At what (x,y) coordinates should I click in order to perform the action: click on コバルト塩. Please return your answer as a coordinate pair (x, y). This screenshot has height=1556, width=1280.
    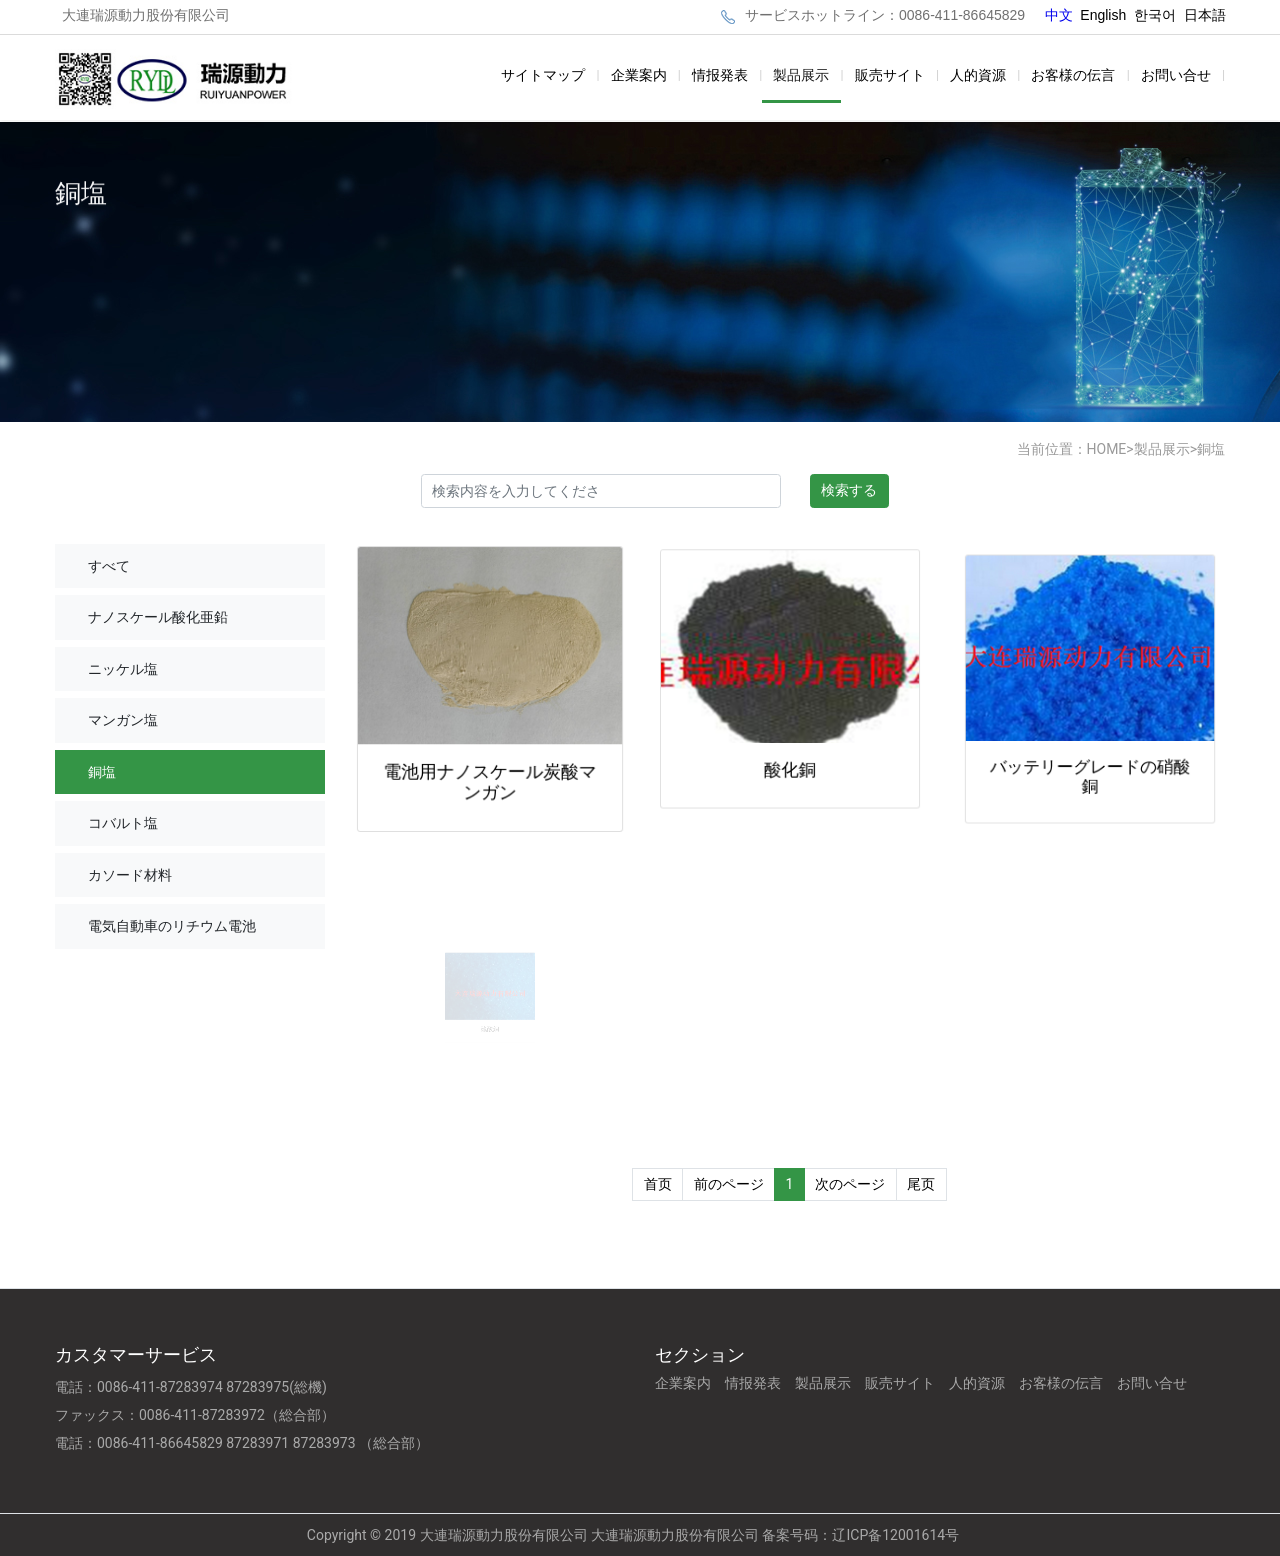
    Looking at the image, I should click on (123, 823).